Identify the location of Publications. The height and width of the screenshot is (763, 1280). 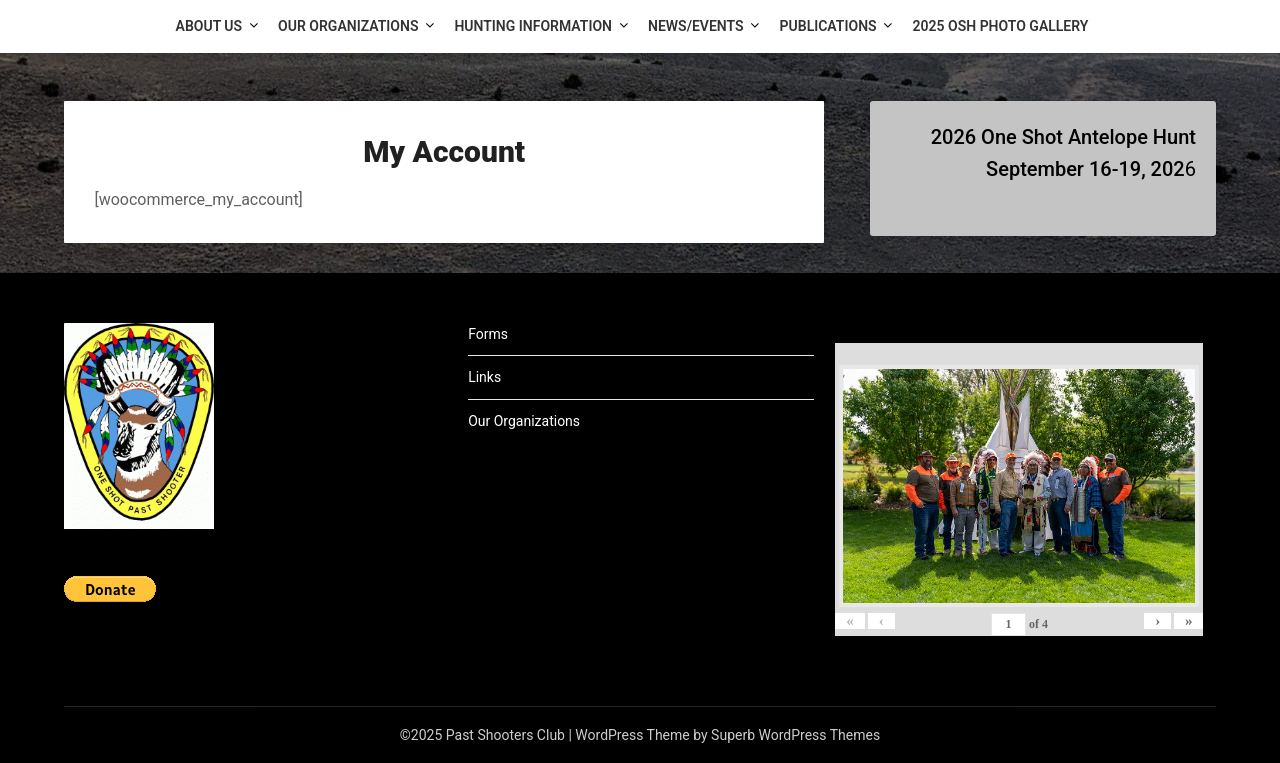
(828, 26).